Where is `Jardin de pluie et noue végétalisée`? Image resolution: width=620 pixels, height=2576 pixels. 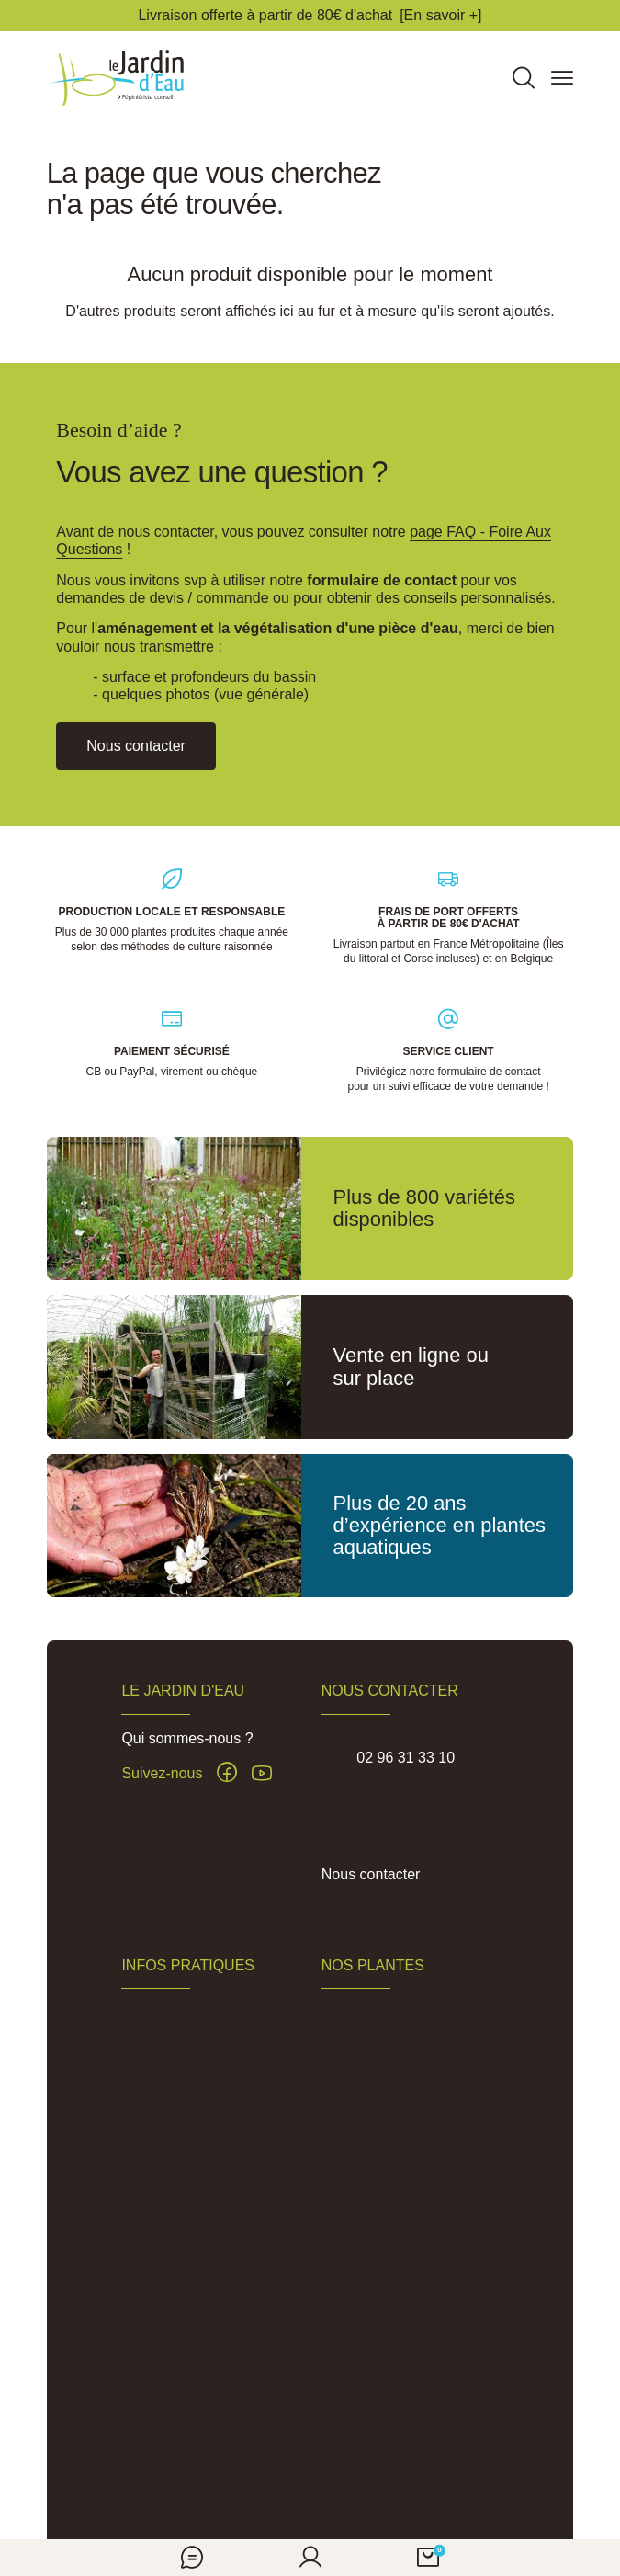
Jardin de pluie et noue végétalisée is located at coordinates (395, 2265).